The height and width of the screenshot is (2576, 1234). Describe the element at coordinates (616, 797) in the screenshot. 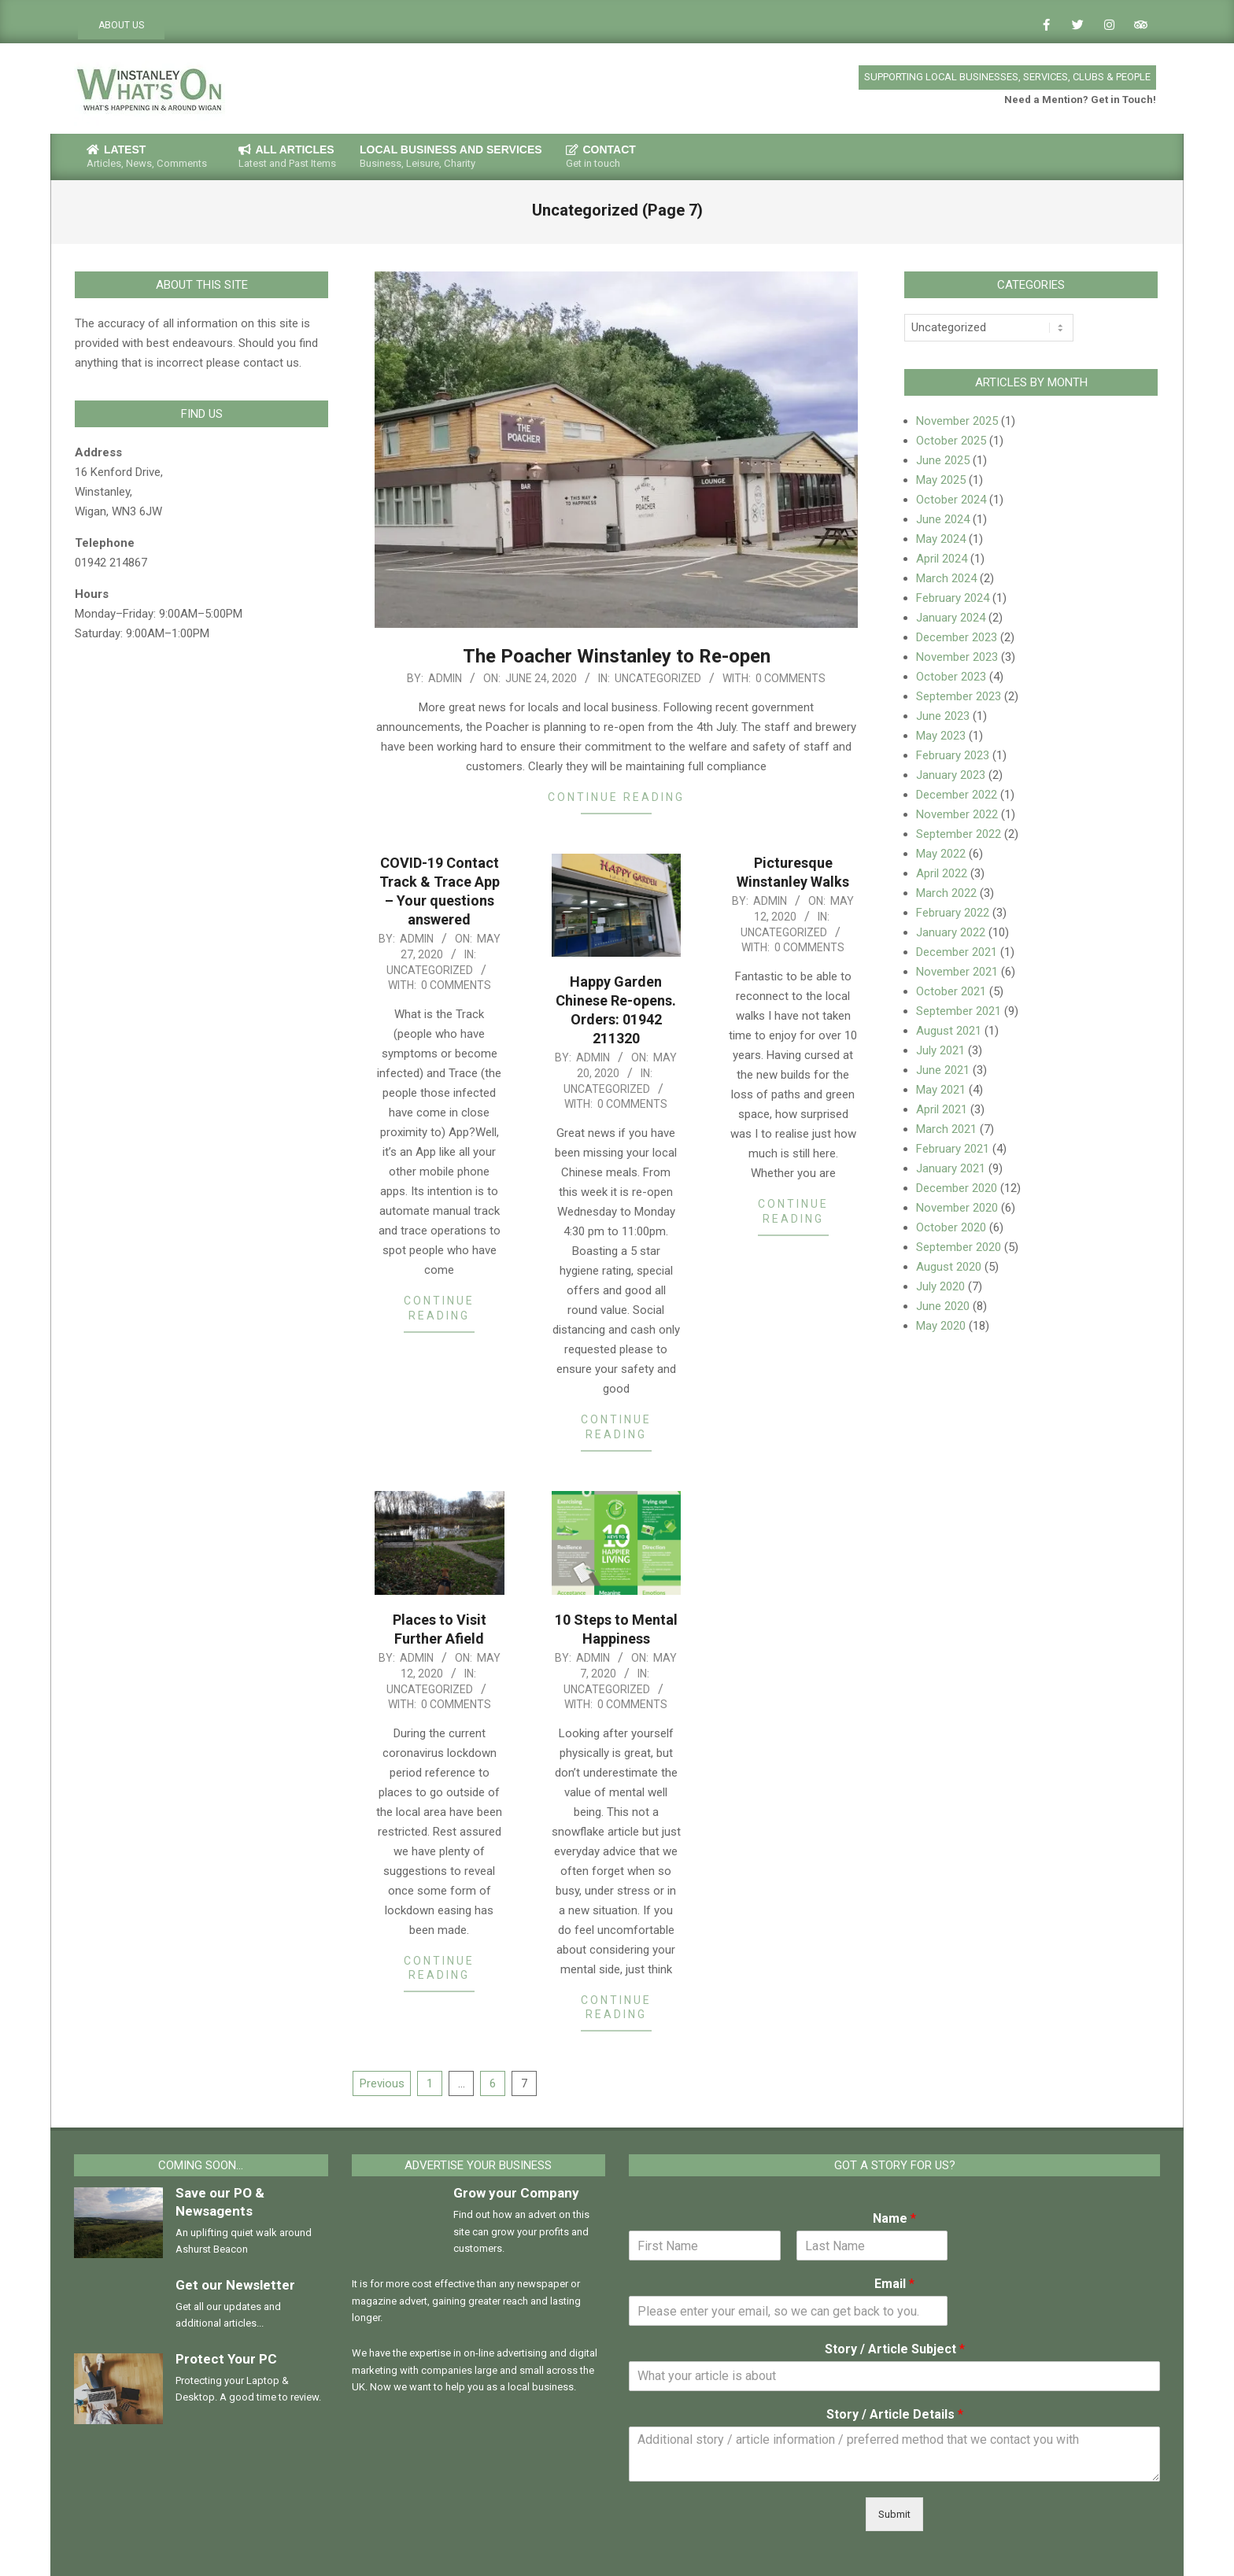

I see `Continue Reading` at that location.